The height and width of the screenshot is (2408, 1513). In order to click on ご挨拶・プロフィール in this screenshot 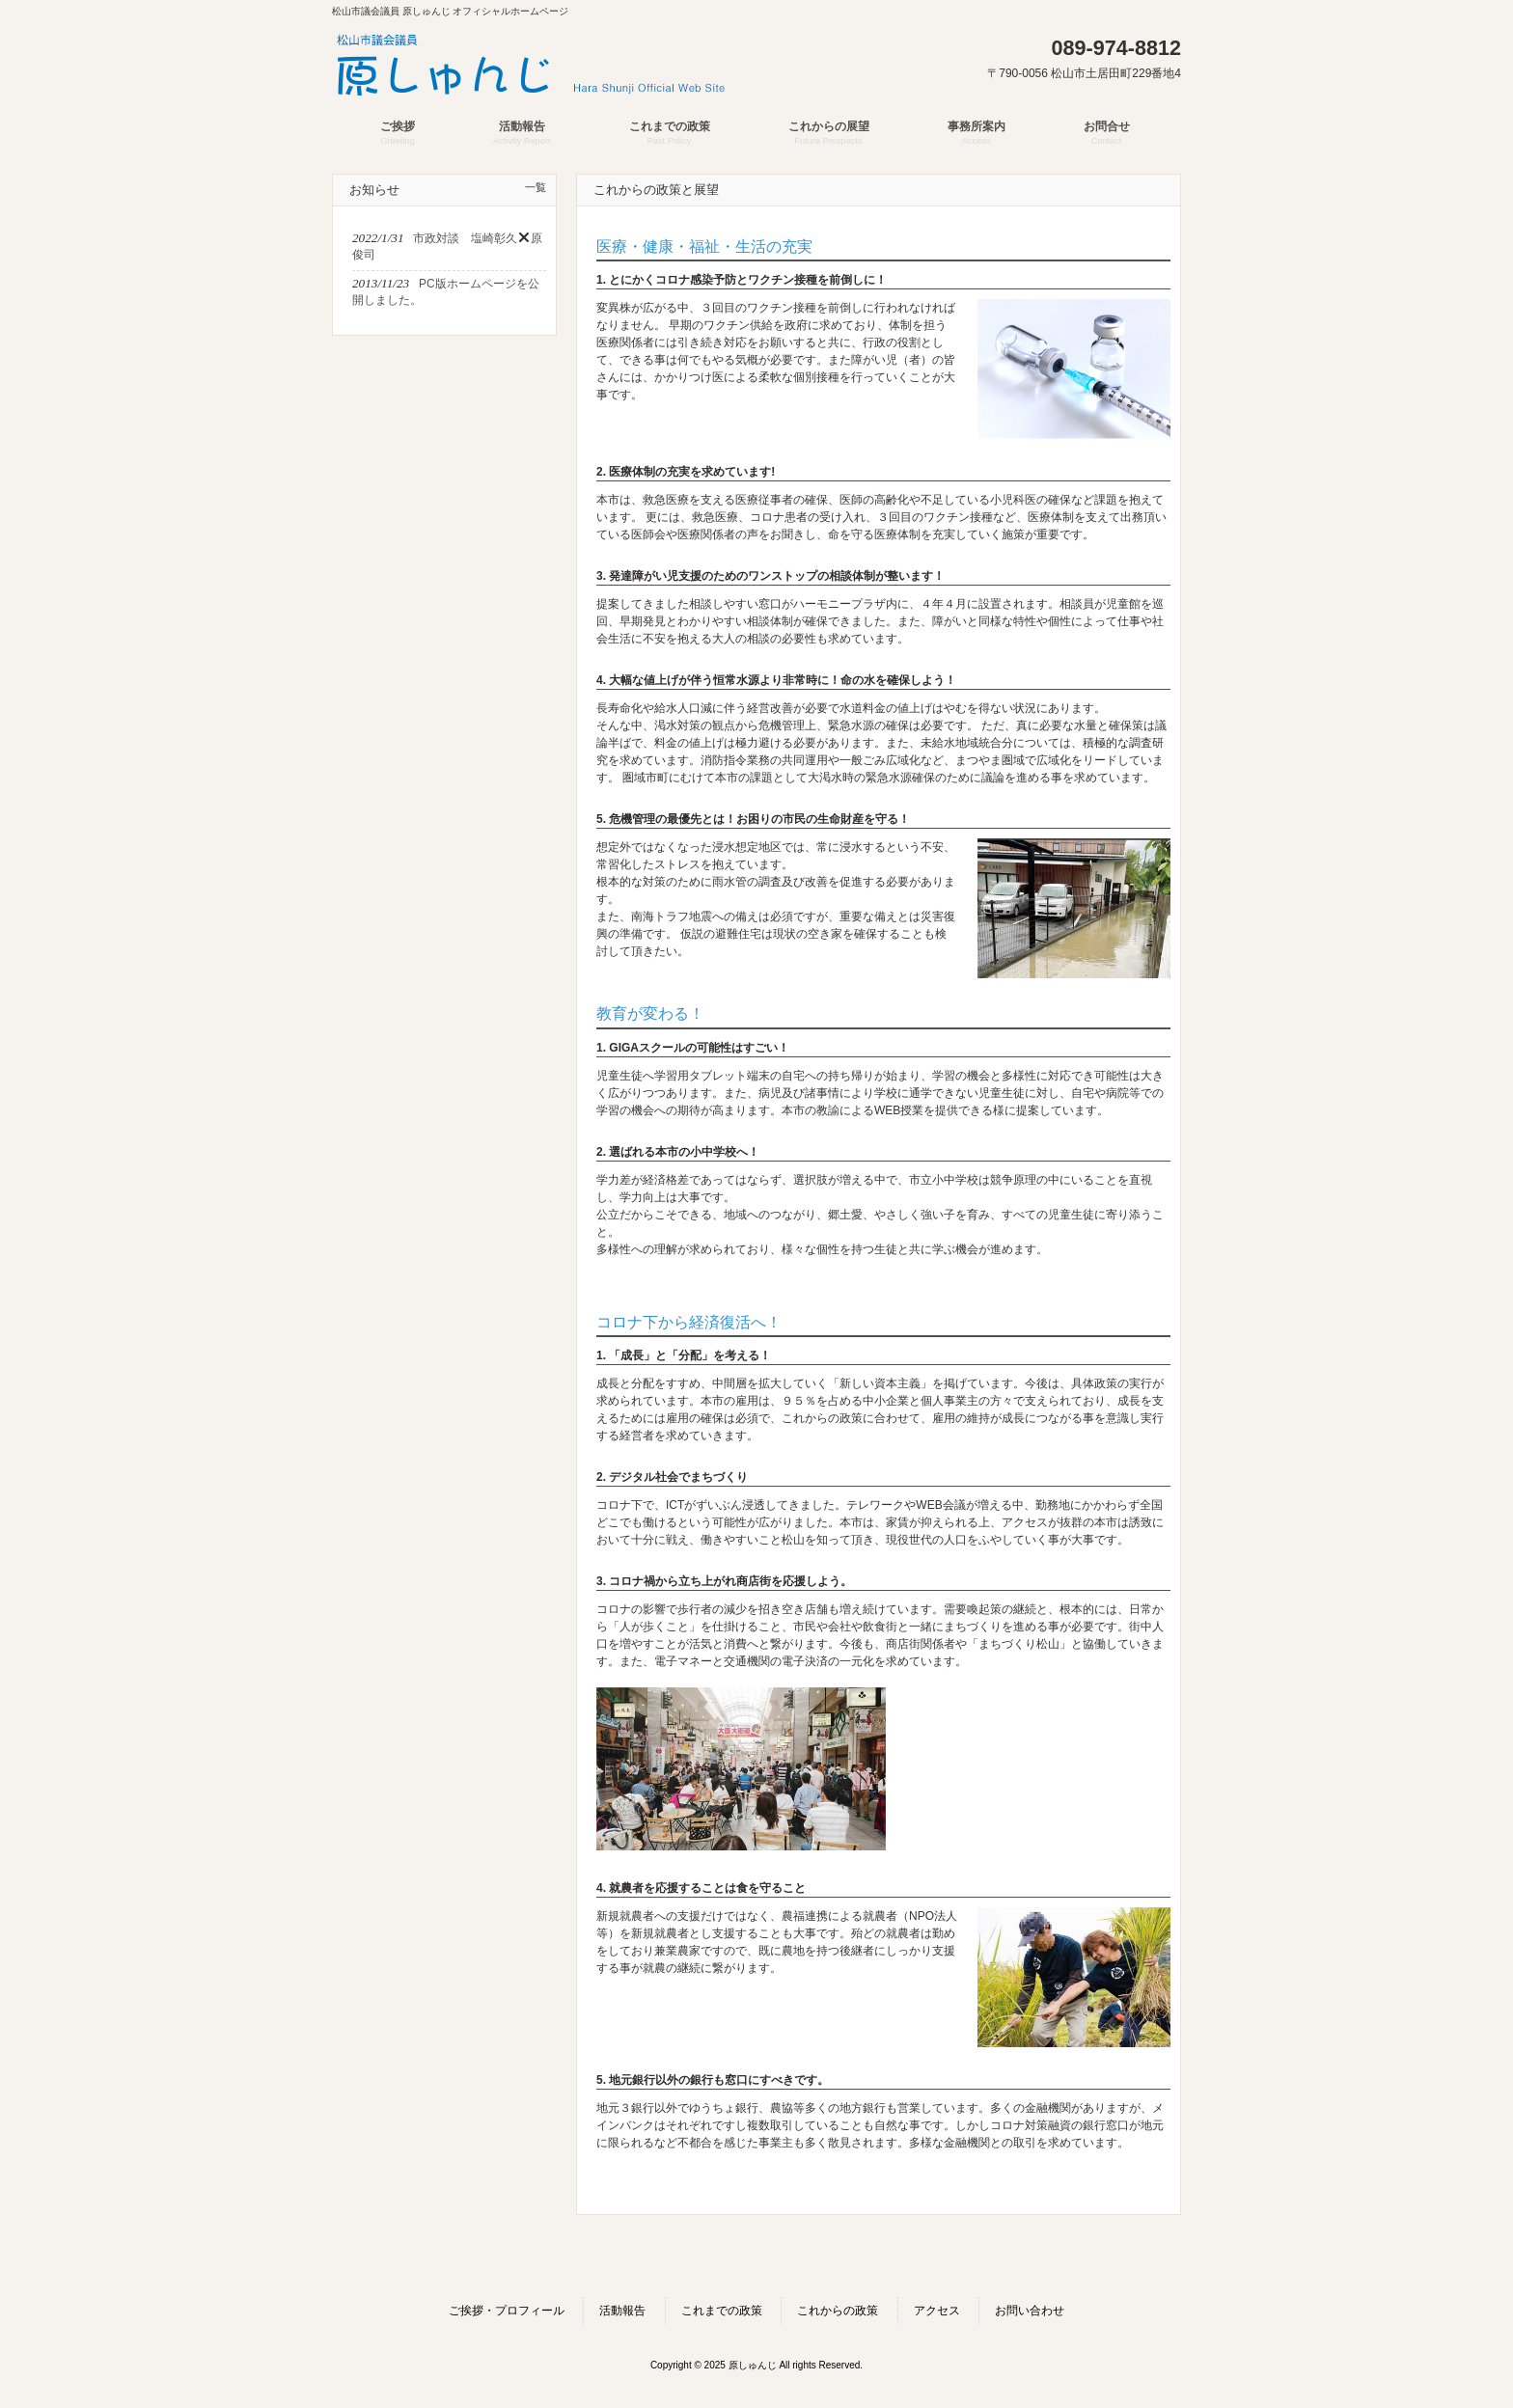, I will do `click(506, 2310)`.